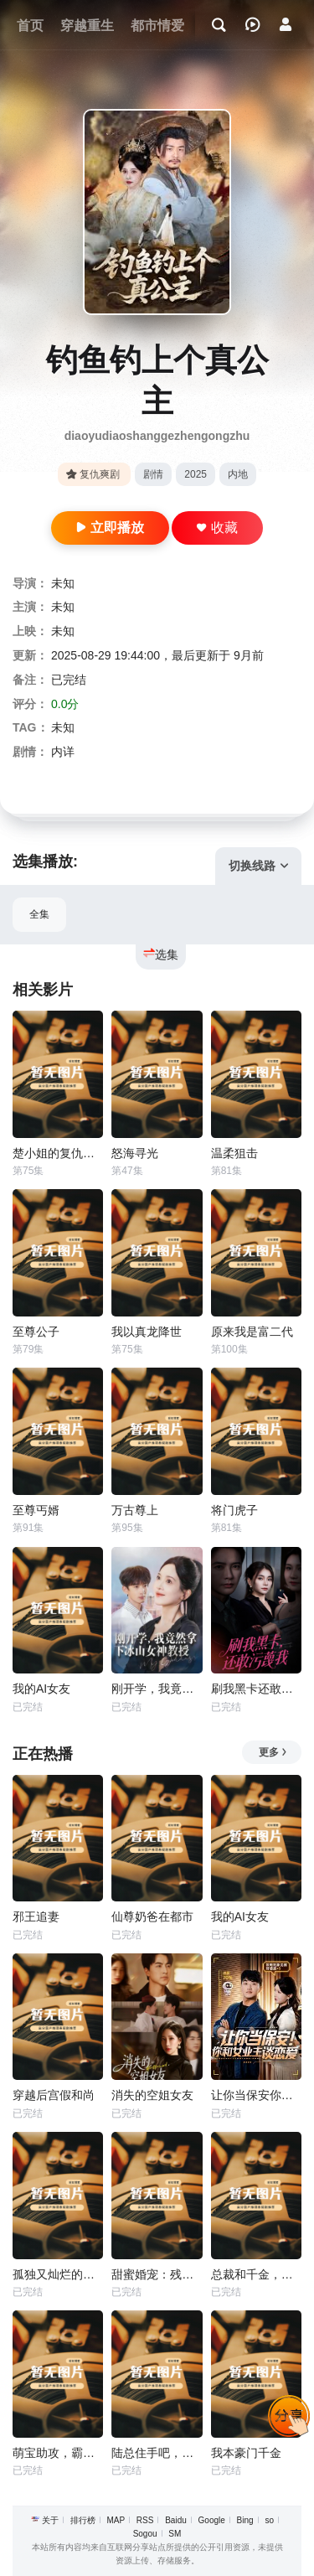 The height and width of the screenshot is (2576, 314). What do you see at coordinates (58, 2453) in the screenshot?
I see `萌宝助攻，霸道爹地又宠又撩` at bounding box center [58, 2453].